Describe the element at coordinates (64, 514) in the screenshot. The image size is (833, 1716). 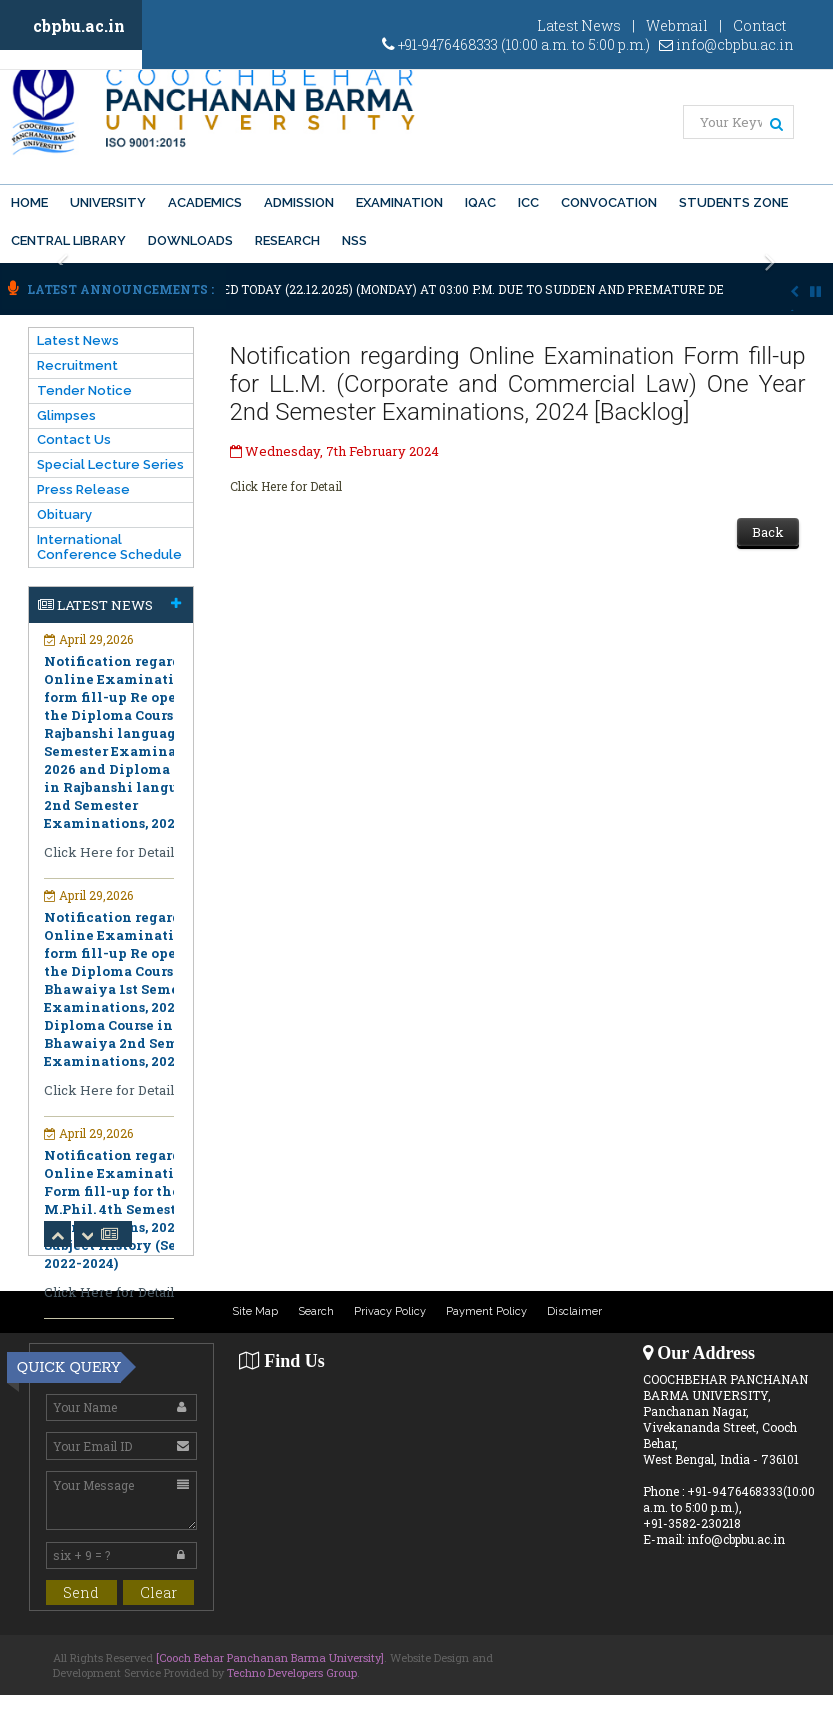
I see `Obituary` at that location.